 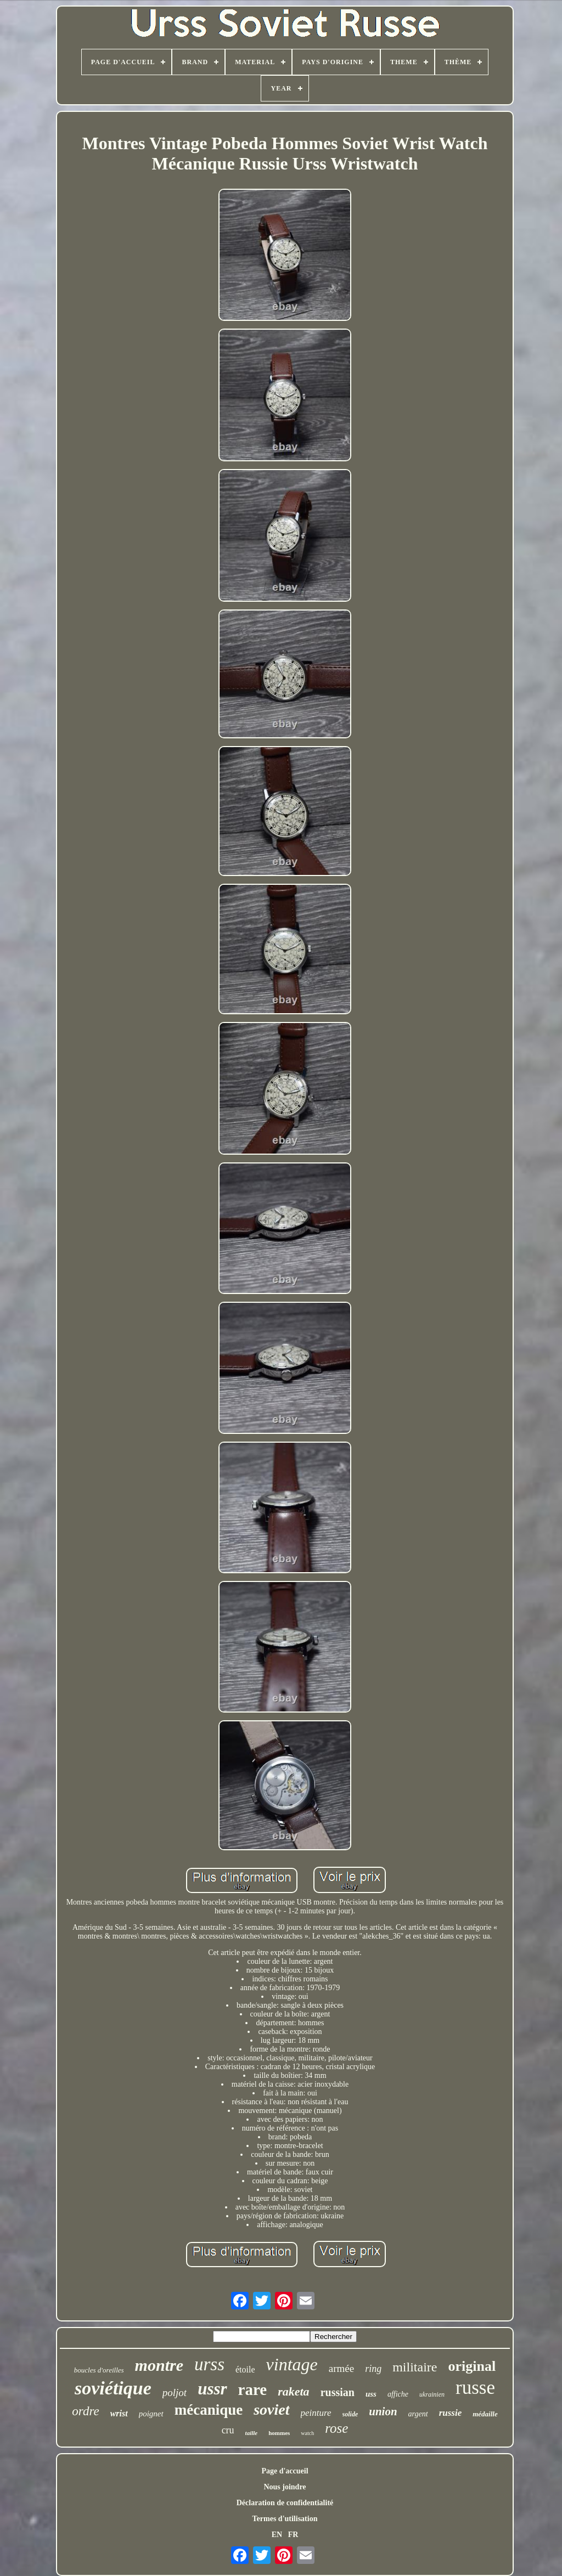 I want to click on vintage, so click(x=292, y=2364).